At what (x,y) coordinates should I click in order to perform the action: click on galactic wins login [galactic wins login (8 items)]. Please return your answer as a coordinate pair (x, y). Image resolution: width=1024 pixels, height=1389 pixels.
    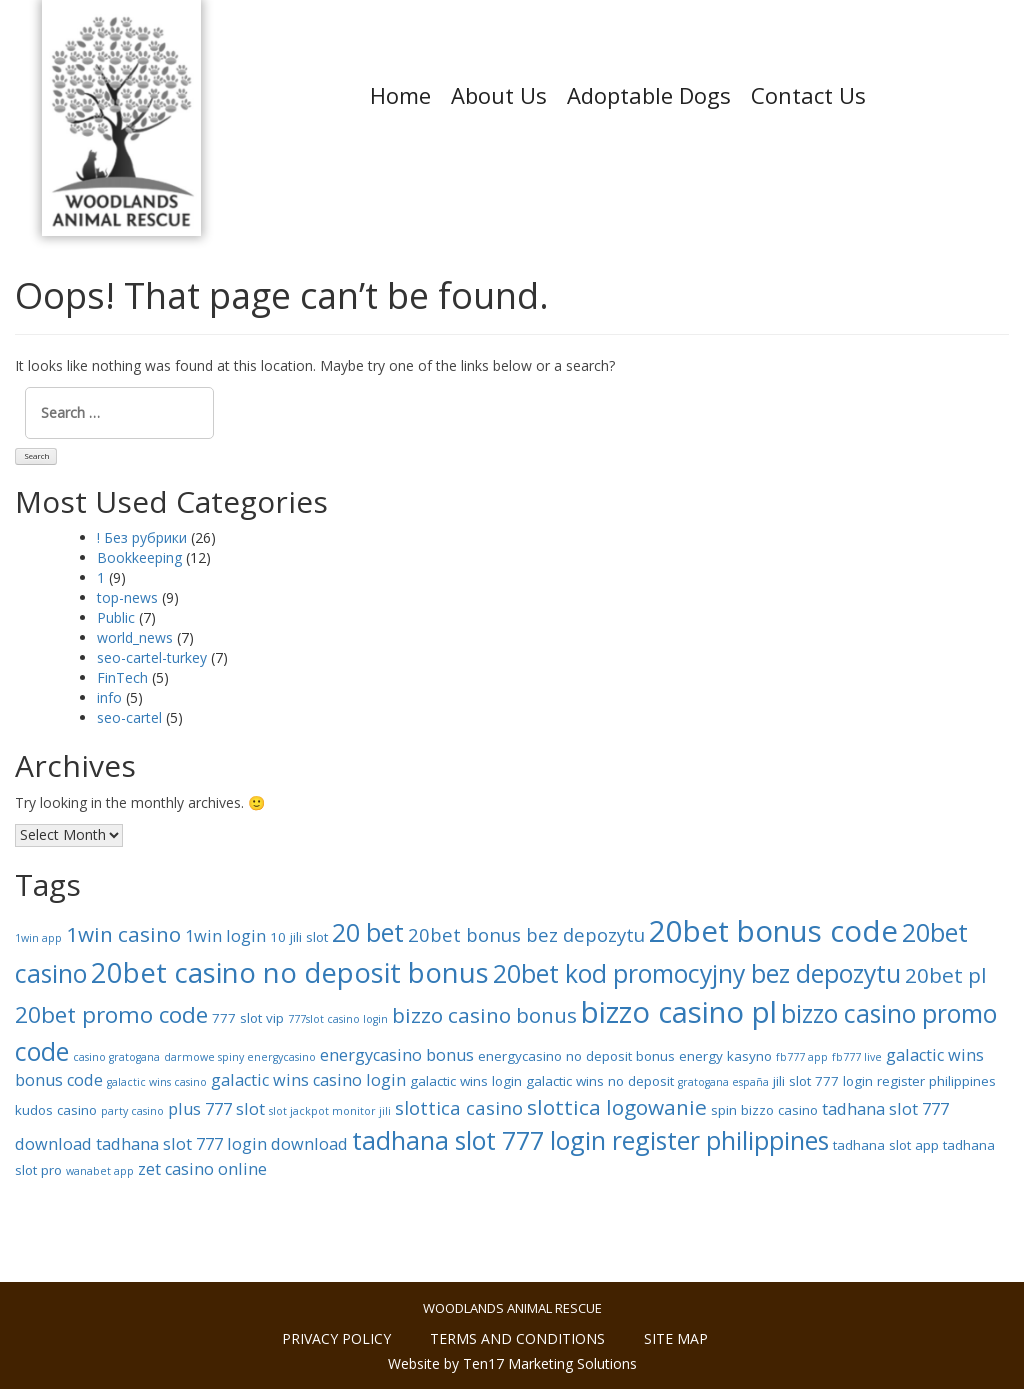
    Looking at the image, I should click on (466, 1081).